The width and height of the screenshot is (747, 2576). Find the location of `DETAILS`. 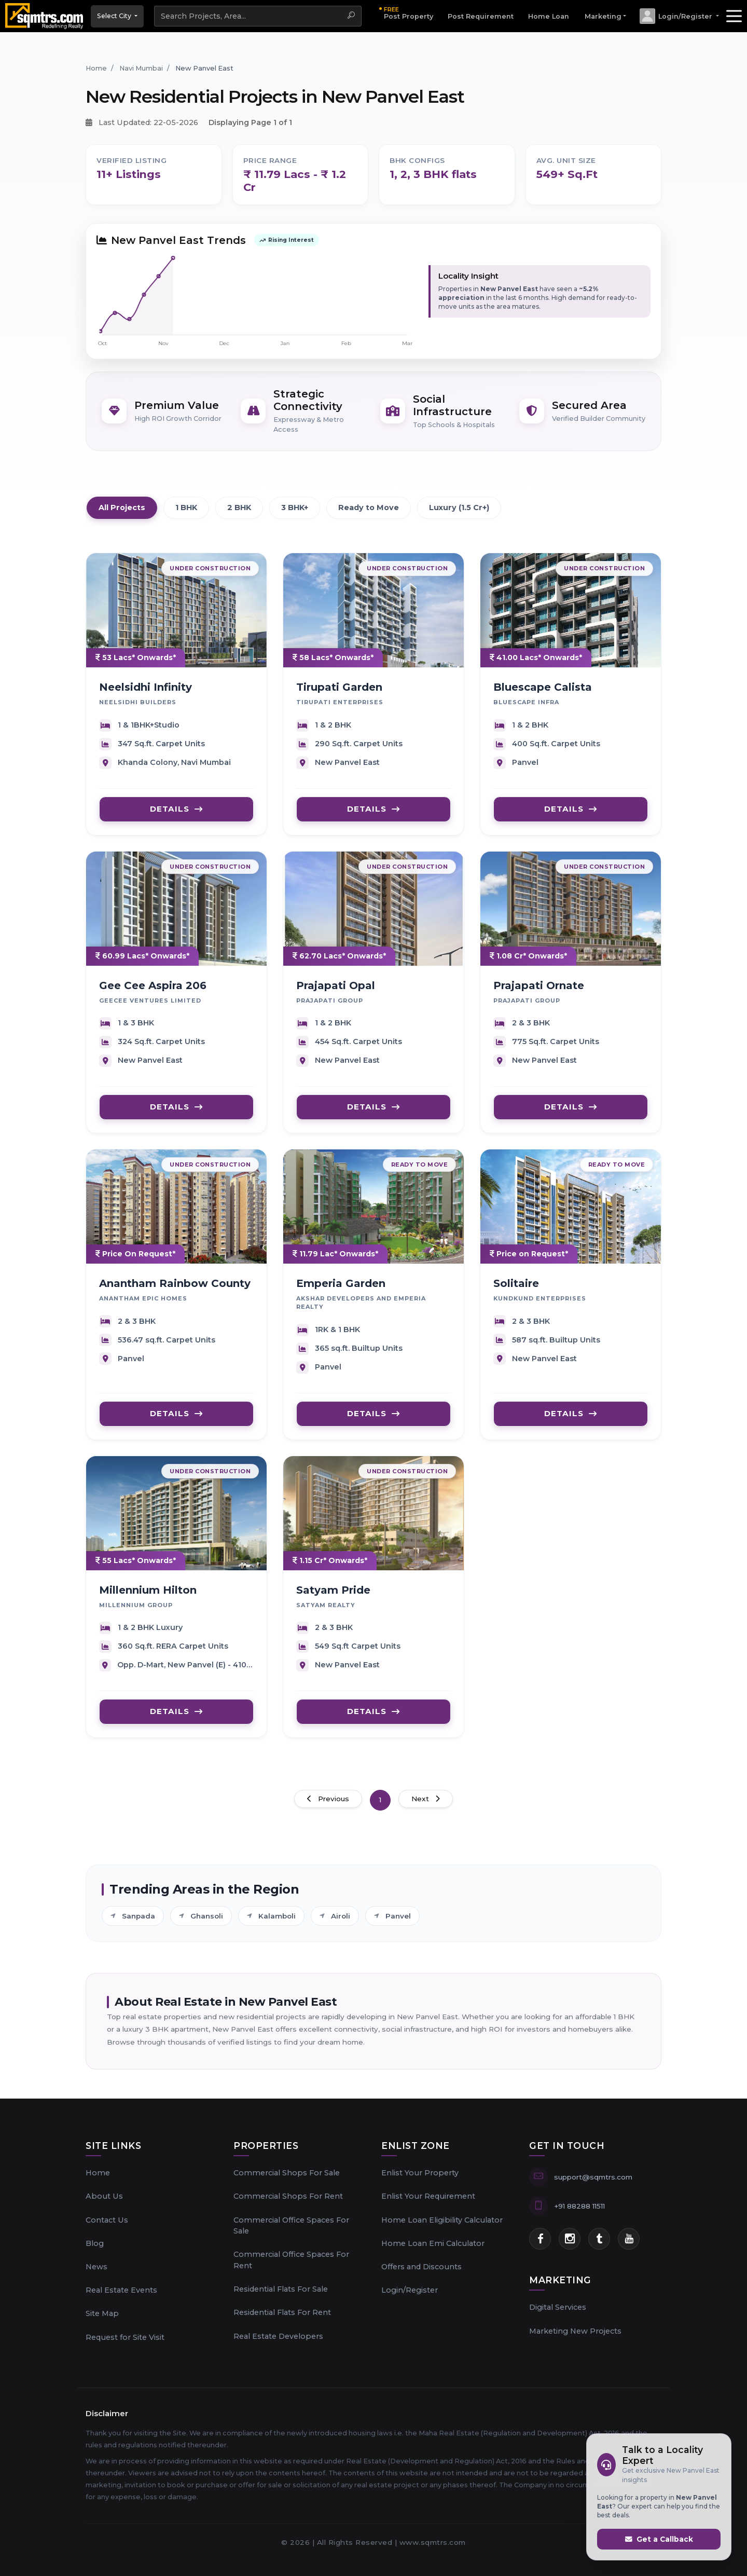

DETAILS is located at coordinates (176, 815).